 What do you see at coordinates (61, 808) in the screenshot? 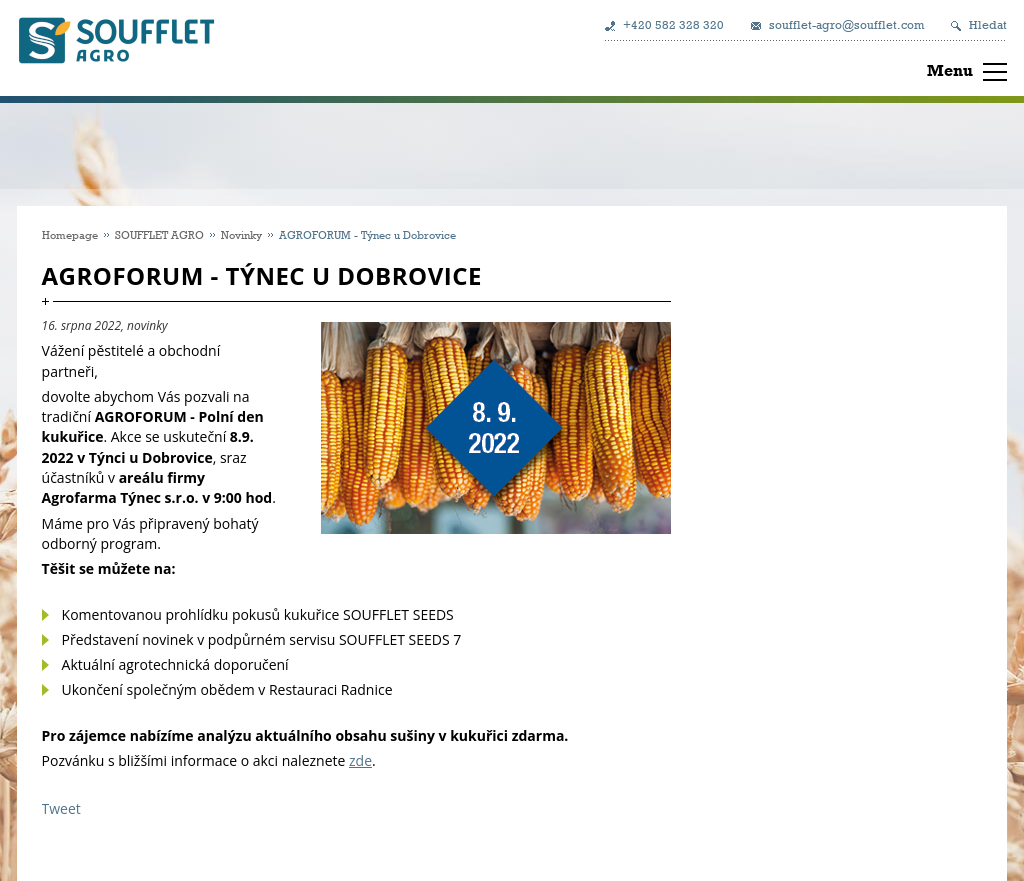
I see `Tweet` at bounding box center [61, 808].